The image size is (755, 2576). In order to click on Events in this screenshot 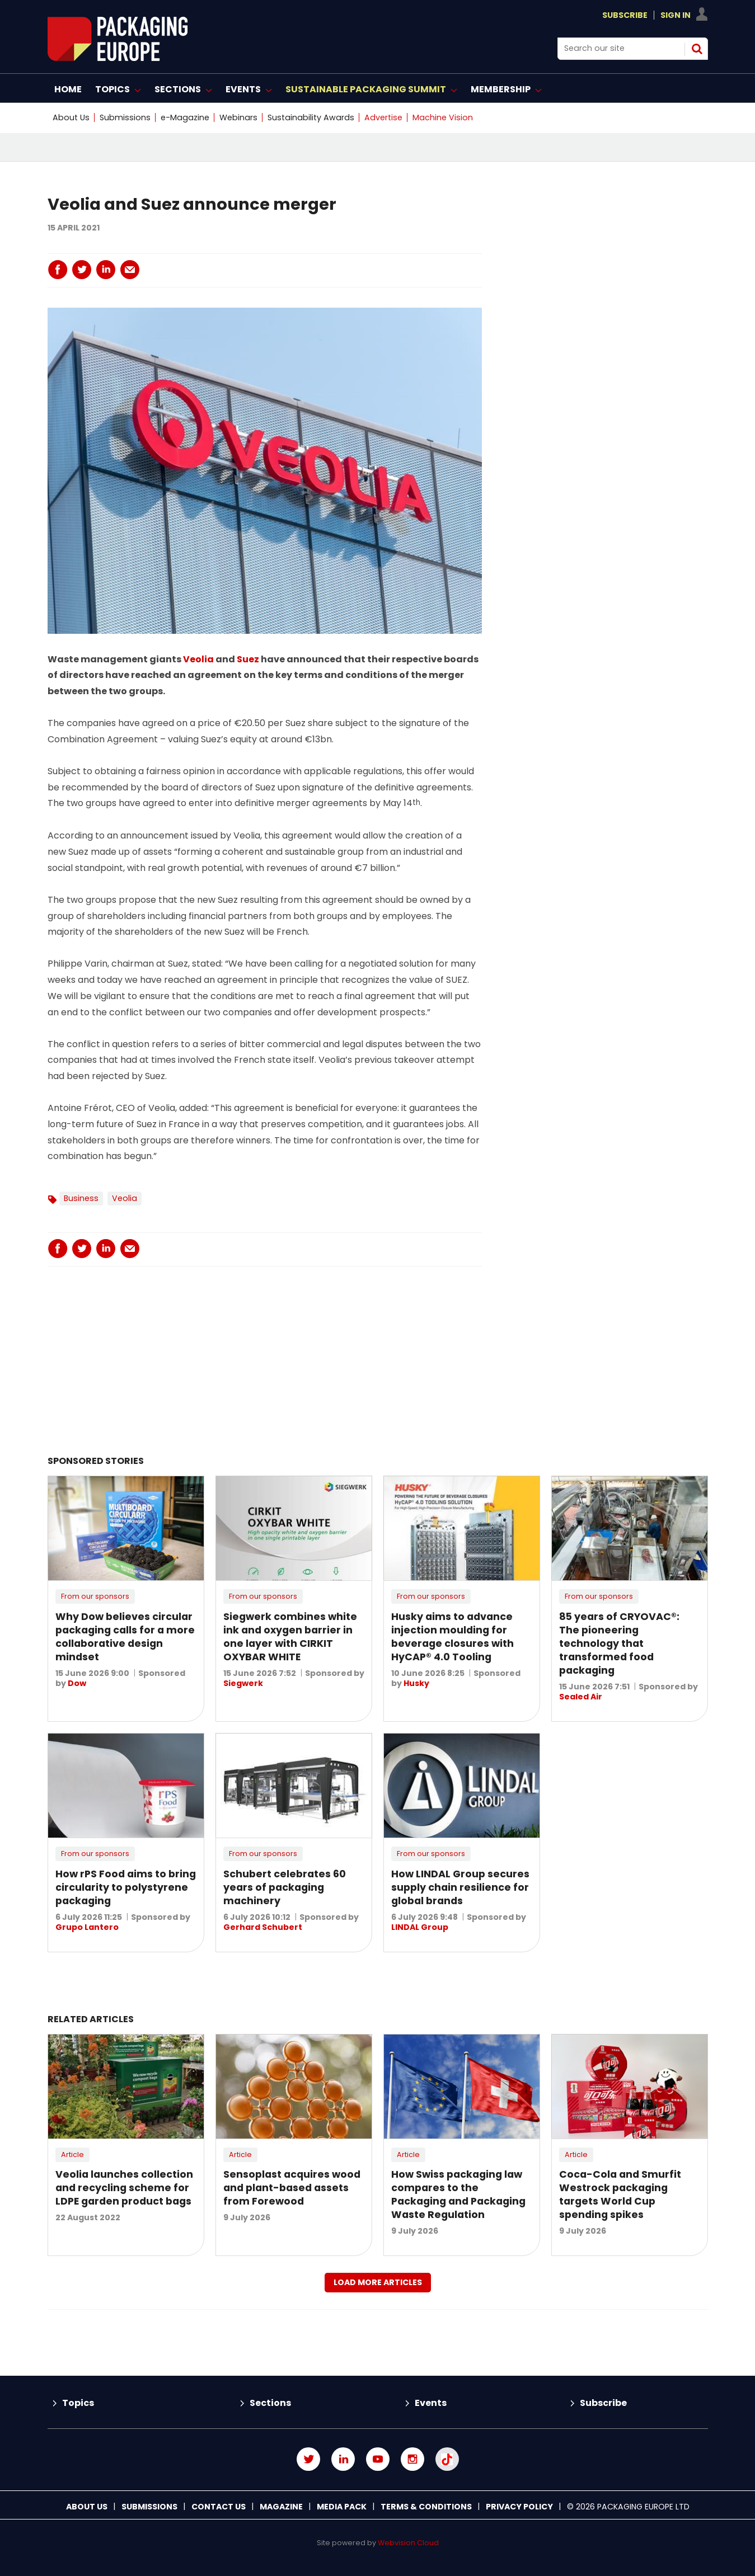, I will do `click(431, 2402)`.